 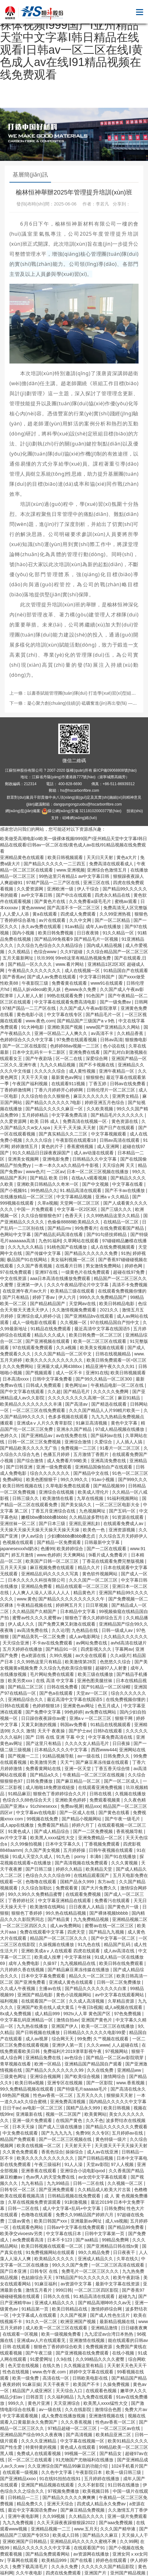 What do you see at coordinates (82, 811) in the screenshot?
I see `蘇公網(wǎng)安備 32118102000377號(hào)` at bounding box center [82, 811].